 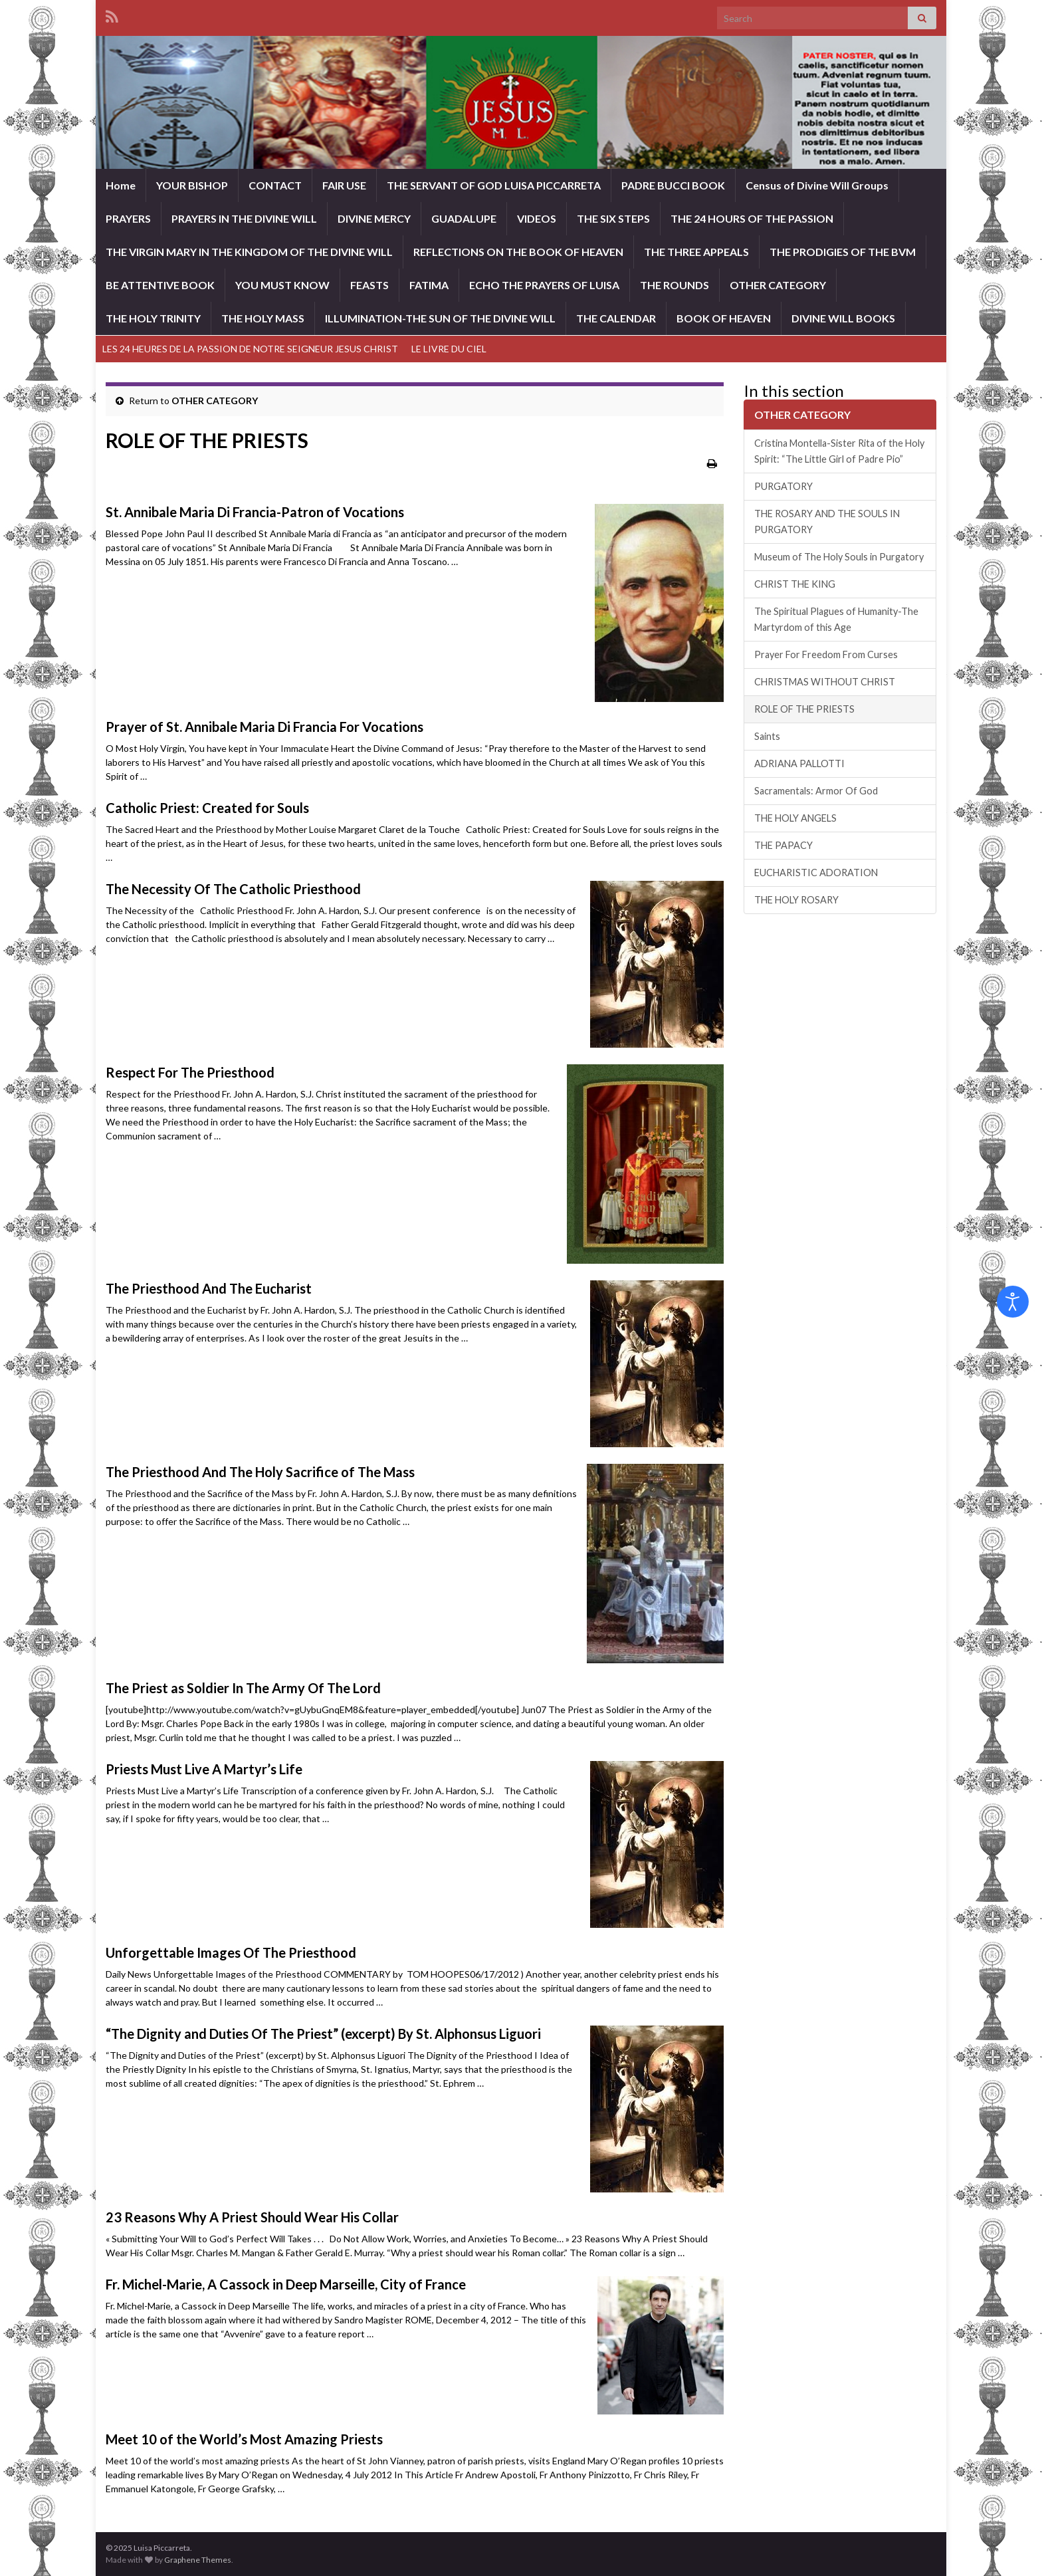 What do you see at coordinates (804, 709) in the screenshot?
I see `ROLE OF THE PRIESTS` at bounding box center [804, 709].